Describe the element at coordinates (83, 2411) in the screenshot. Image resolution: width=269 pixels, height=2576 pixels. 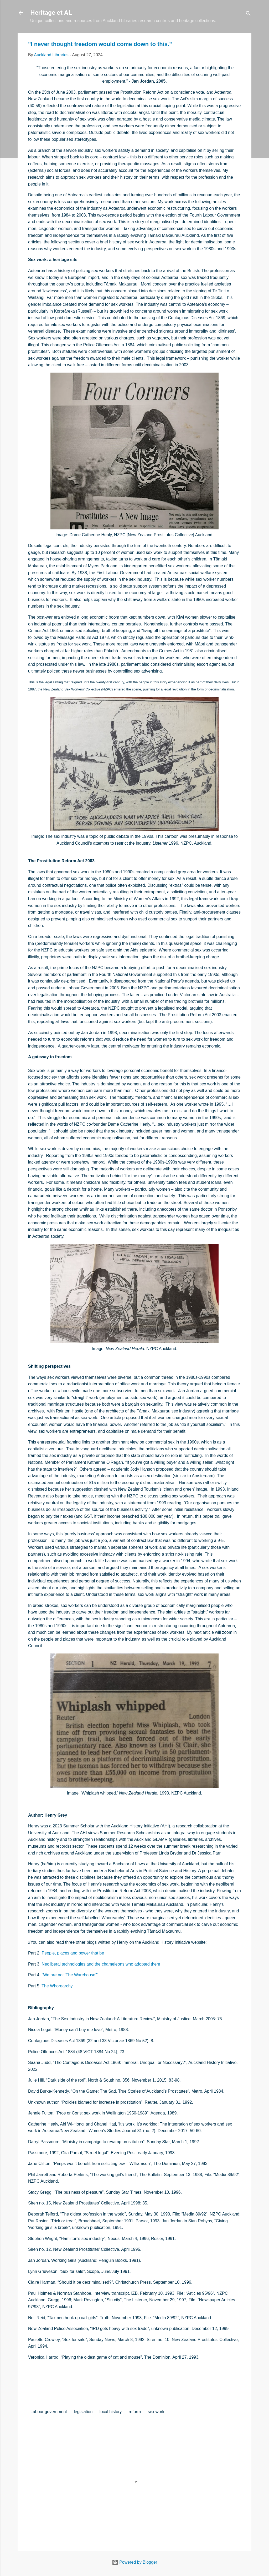
I see `legislation` at that location.